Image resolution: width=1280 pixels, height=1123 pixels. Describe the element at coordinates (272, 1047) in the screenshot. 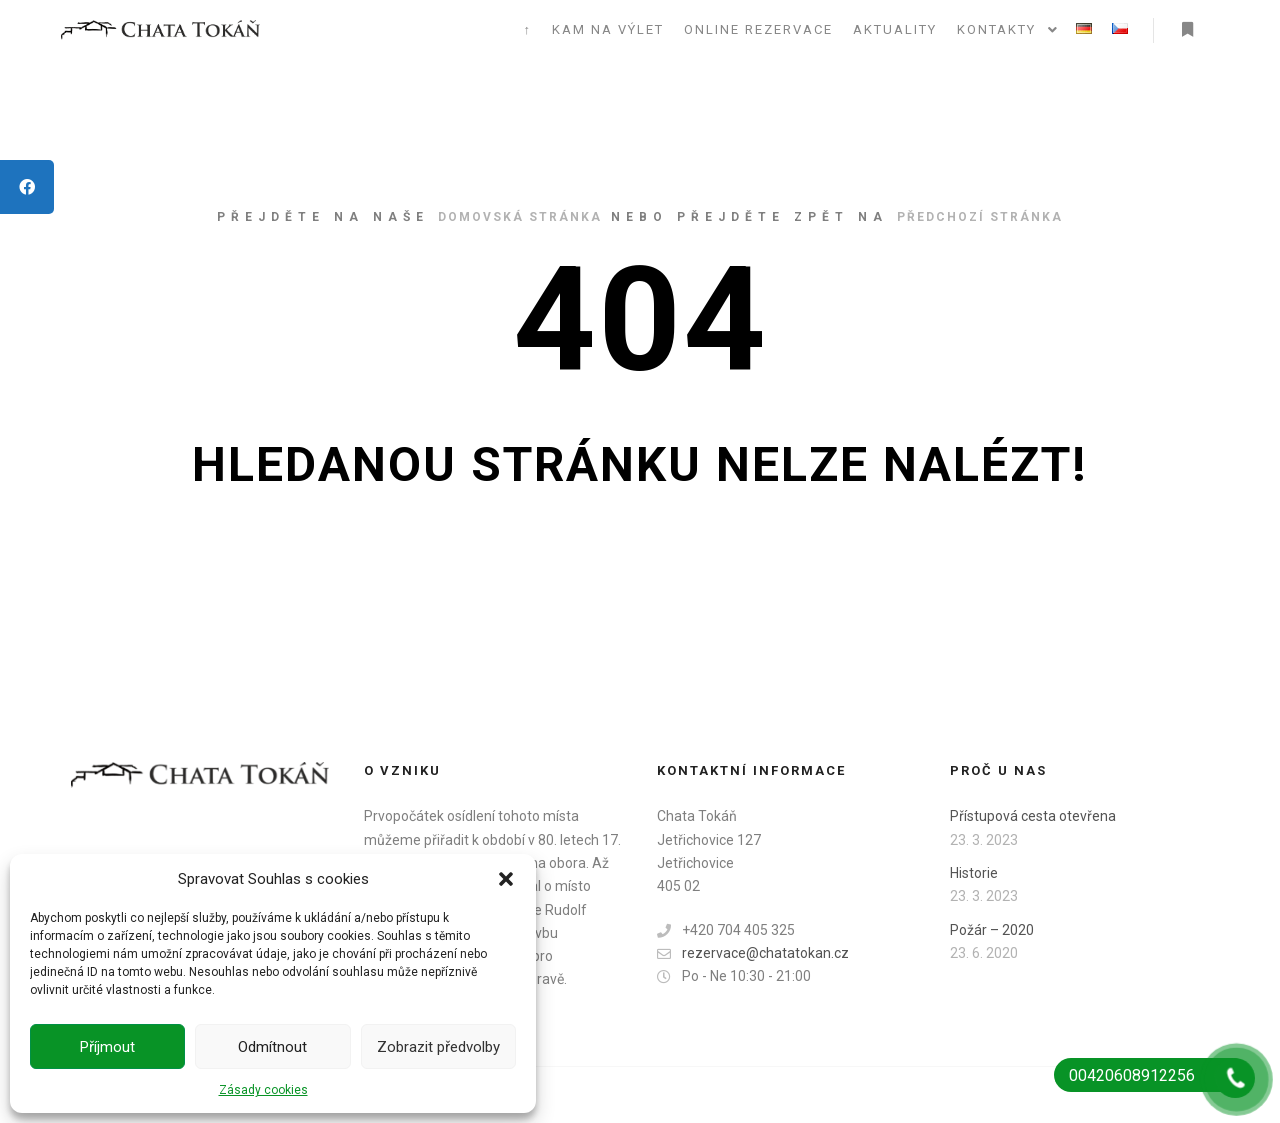

I see `Odmítnout` at that location.